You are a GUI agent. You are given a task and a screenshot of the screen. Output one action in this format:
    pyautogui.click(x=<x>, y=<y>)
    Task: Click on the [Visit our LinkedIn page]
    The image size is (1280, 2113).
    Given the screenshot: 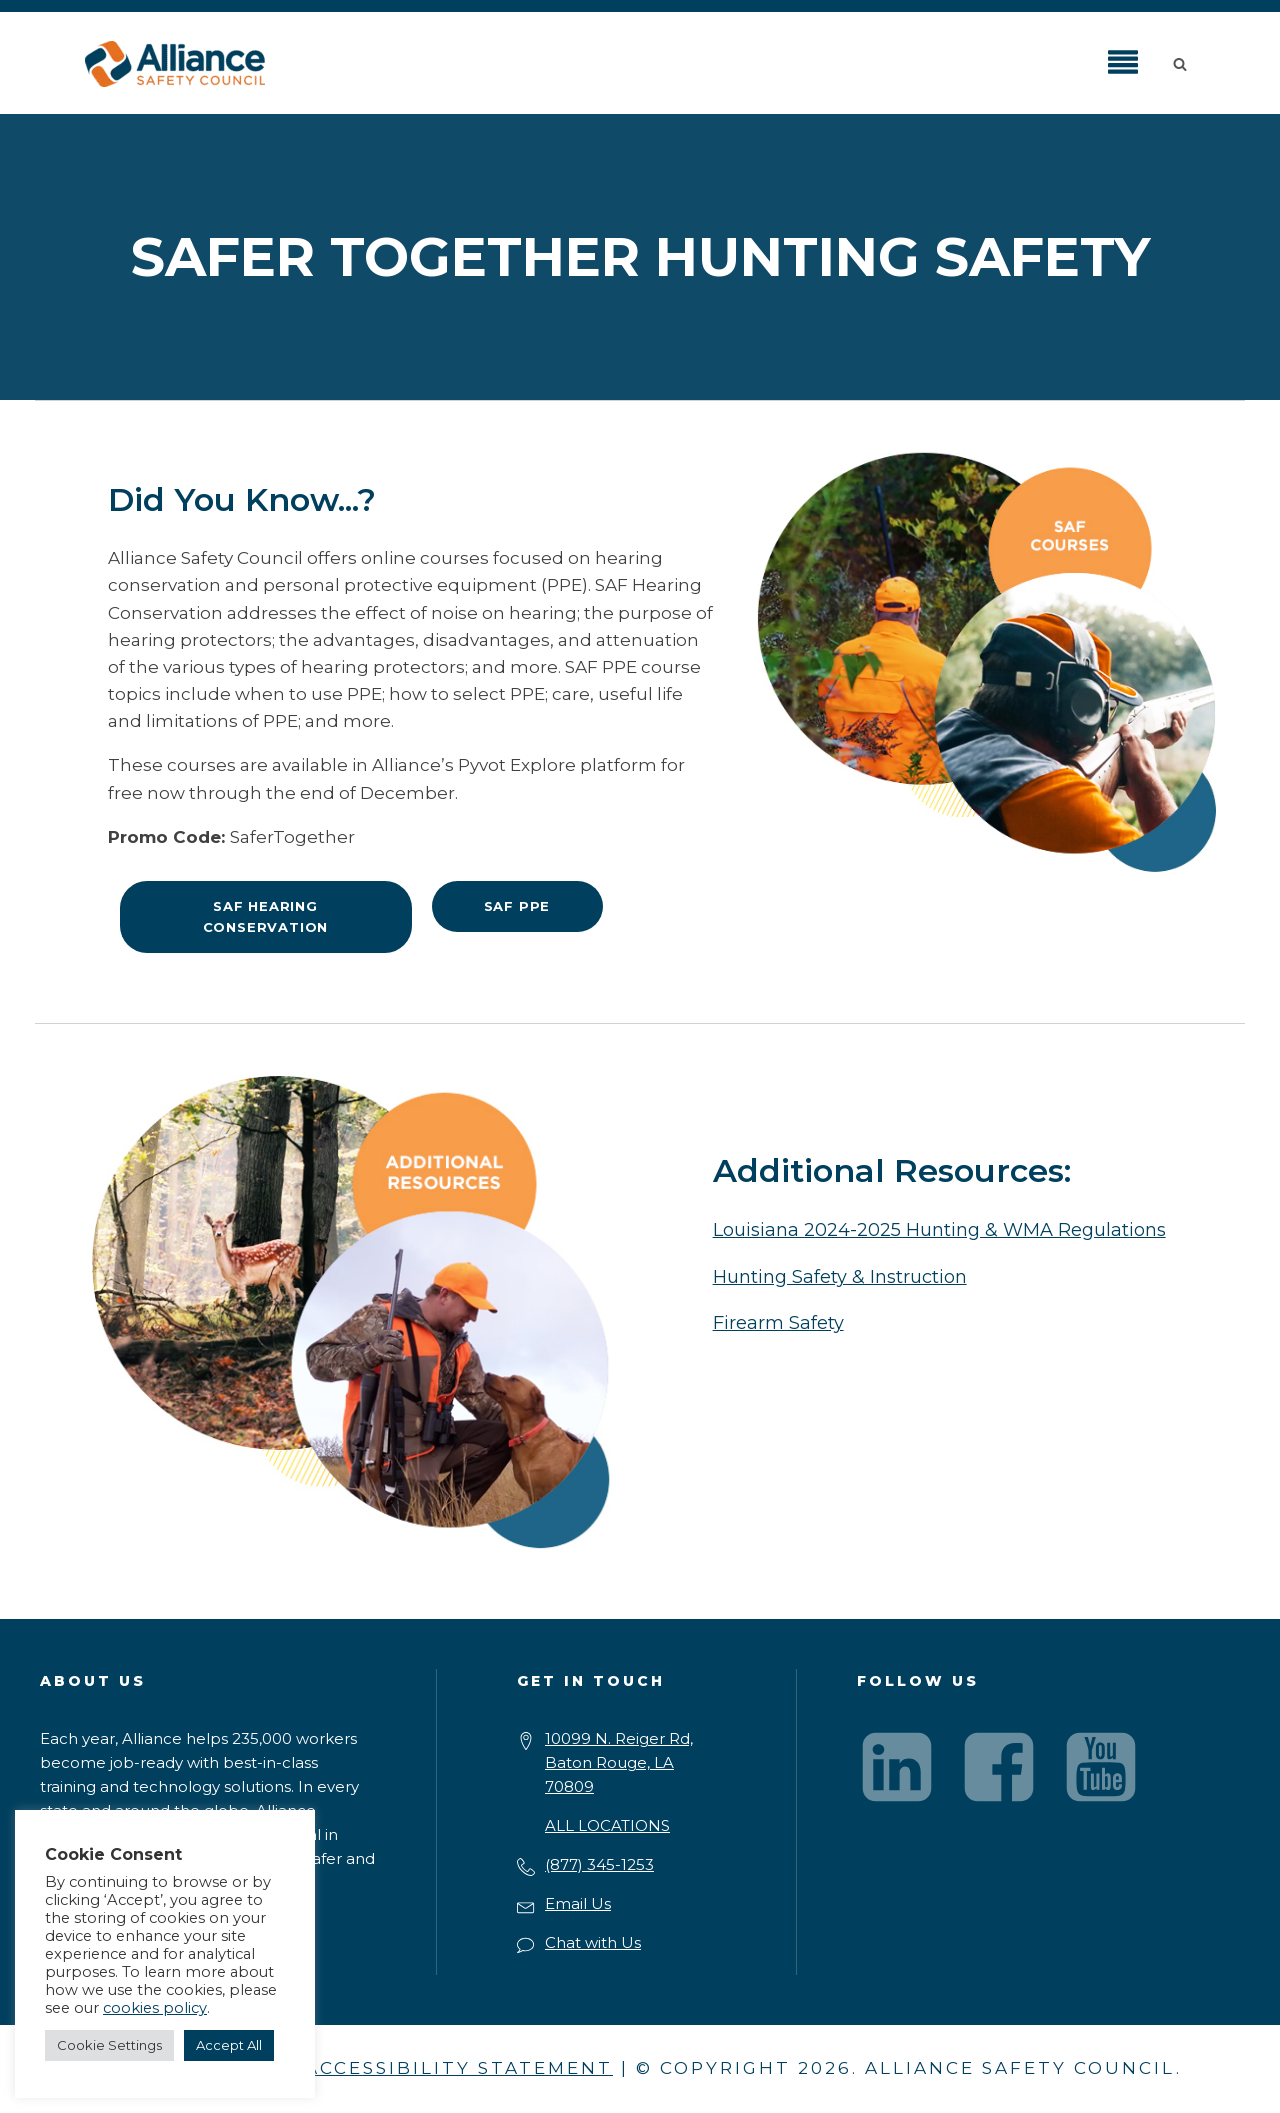 What is the action you would take?
    pyautogui.click(x=897, y=1767)
    